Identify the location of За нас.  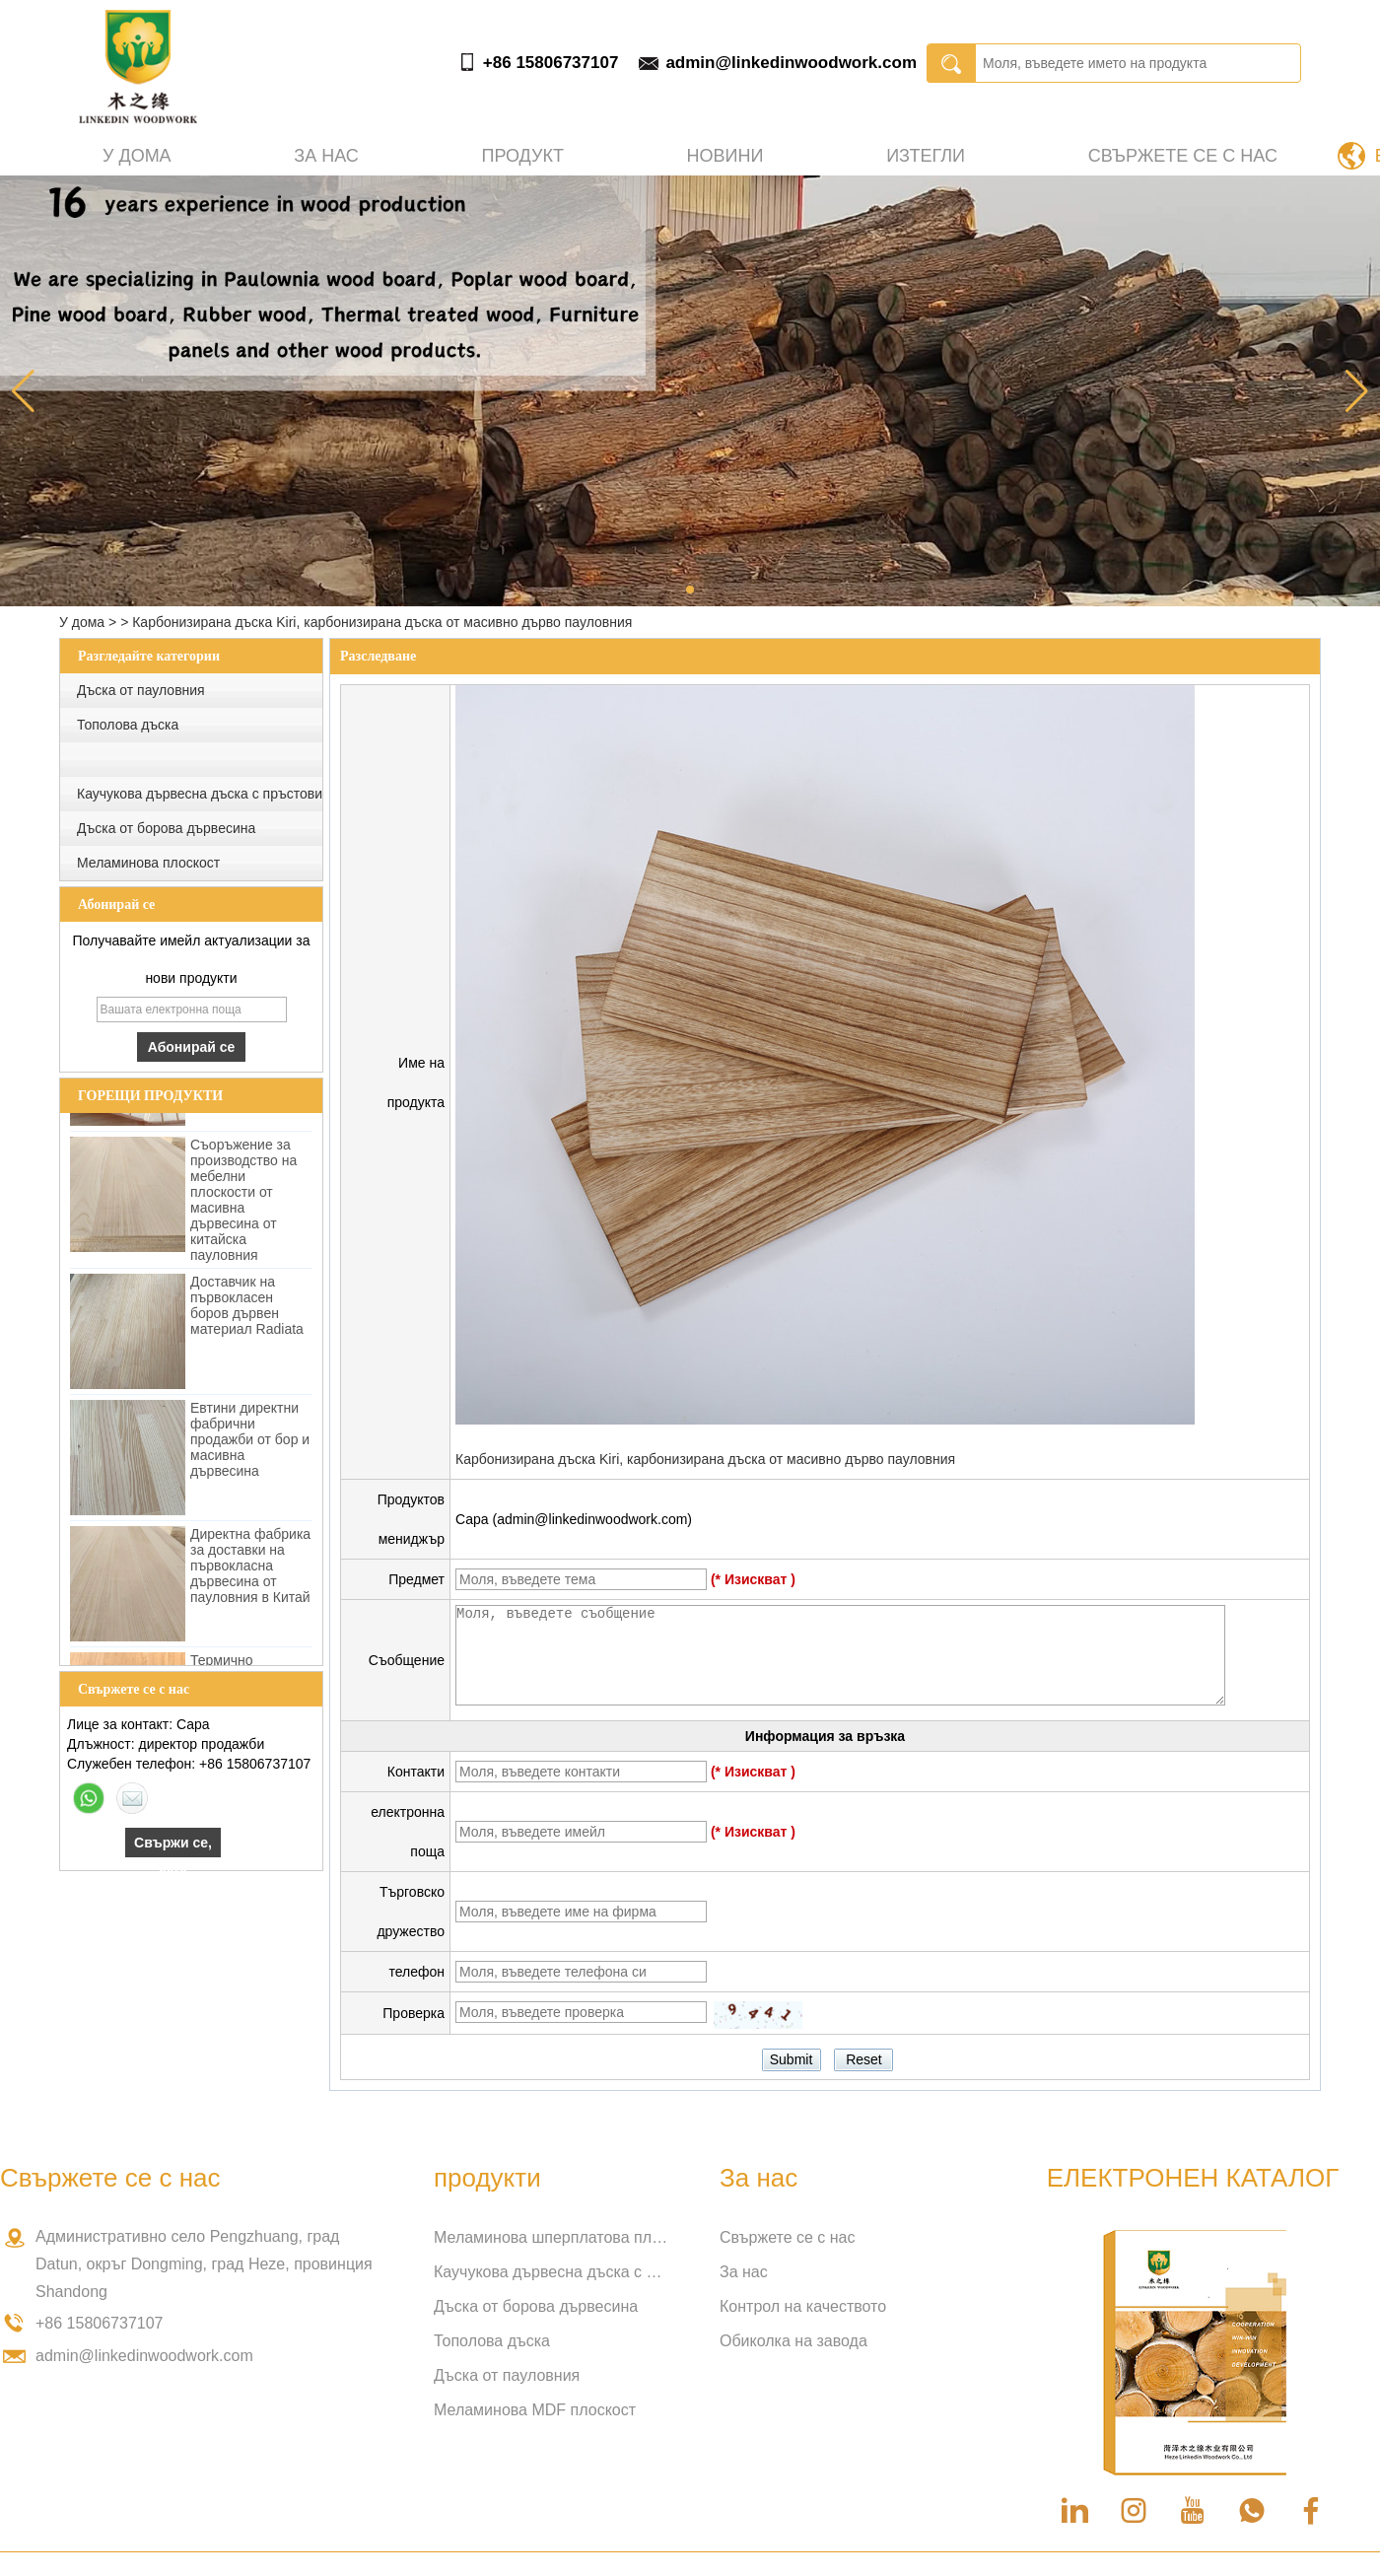
(326, 156).